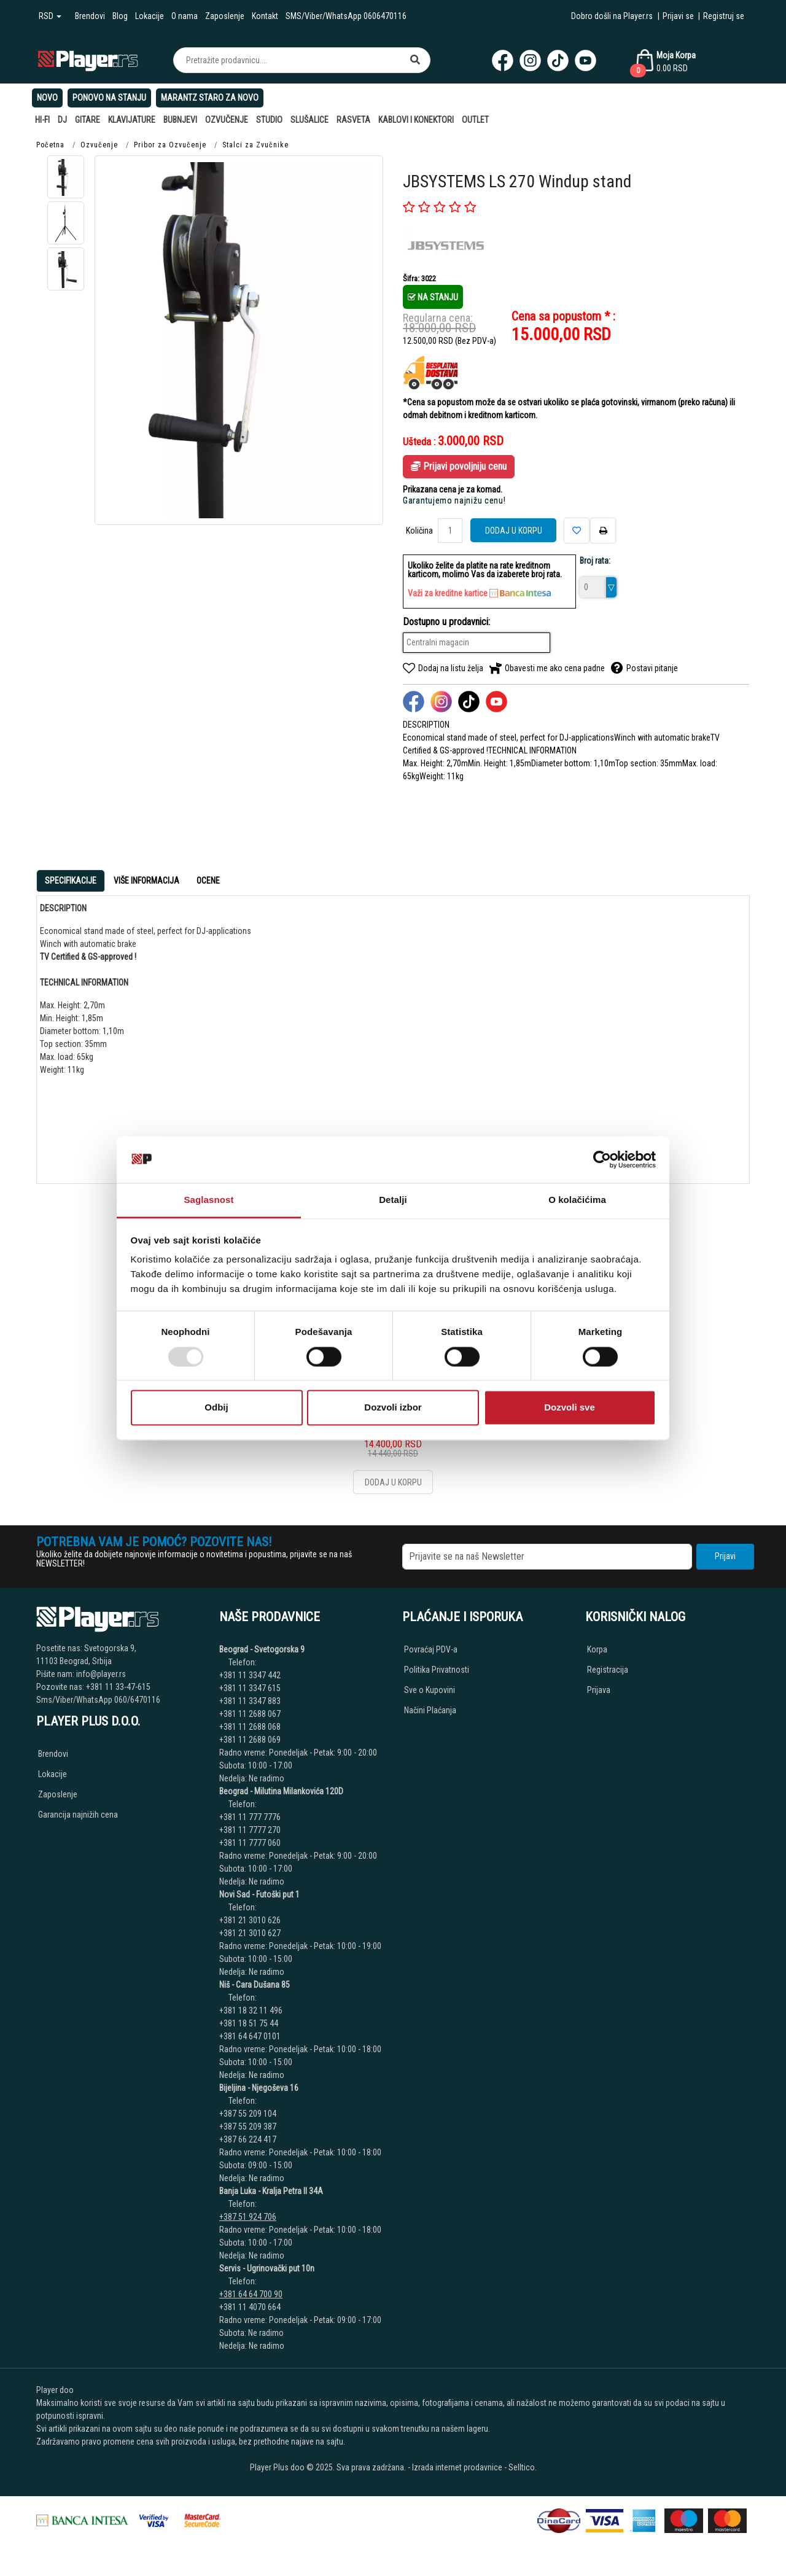  I want to click on +387 66 224 417, so click(247, 2139).